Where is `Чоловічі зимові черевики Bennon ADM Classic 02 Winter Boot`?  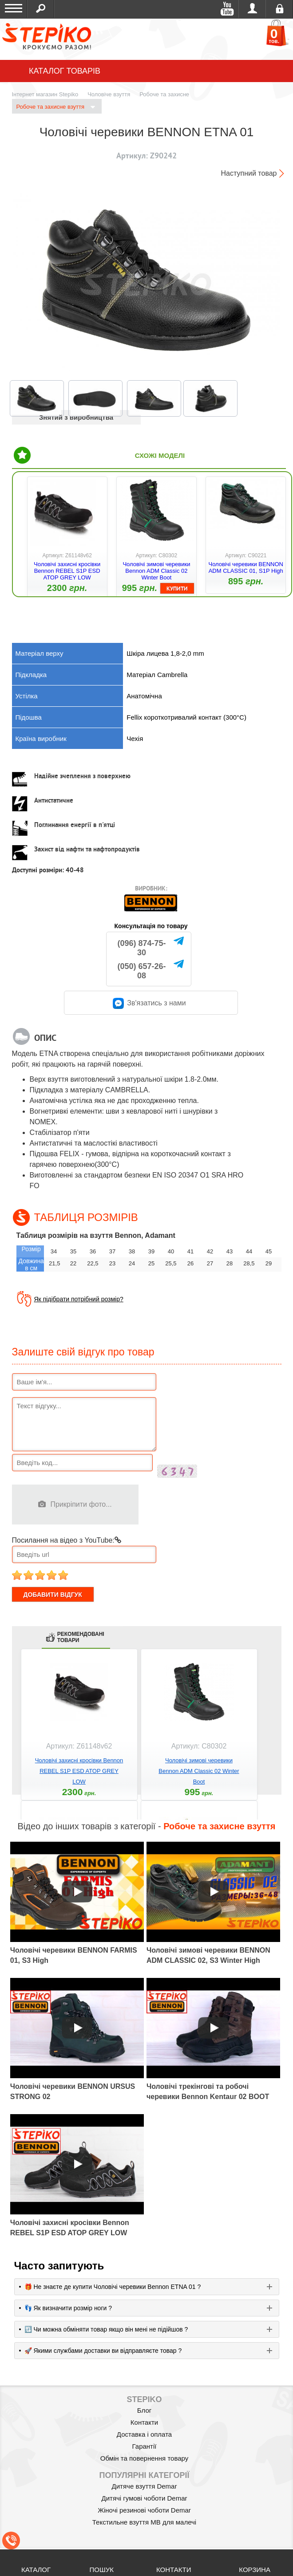 Чоловічі зимові черевики Bennon ADM Classic 02 Winter Boot is located at coordinates (156, 571).